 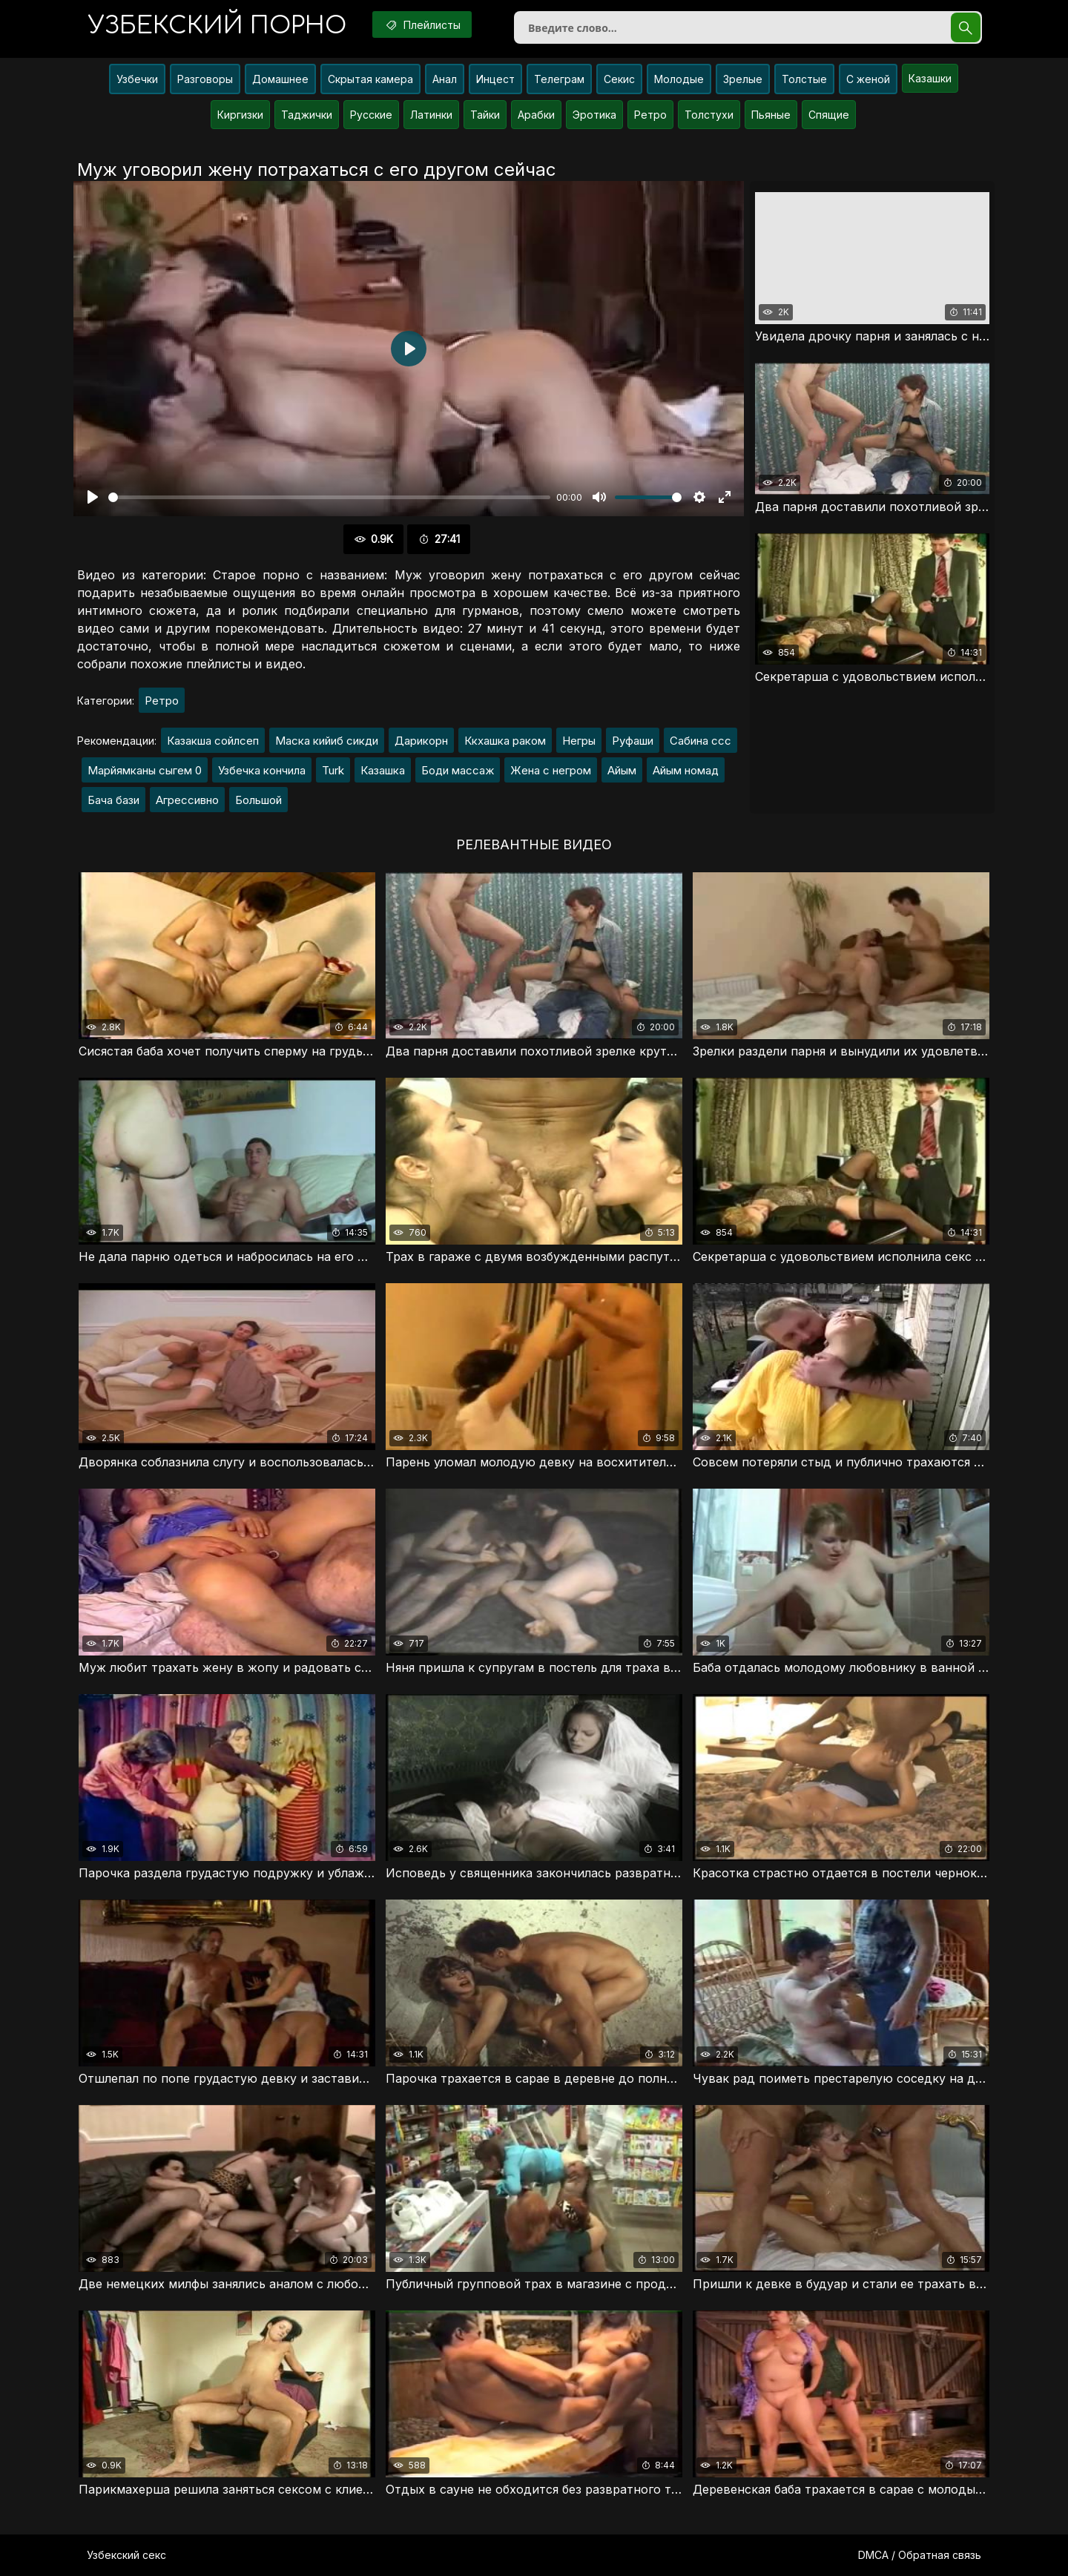 What do you see at coordinates (422, 24) in the screenshot?
I see `Плейлисты` at bounding box center [422, 24].